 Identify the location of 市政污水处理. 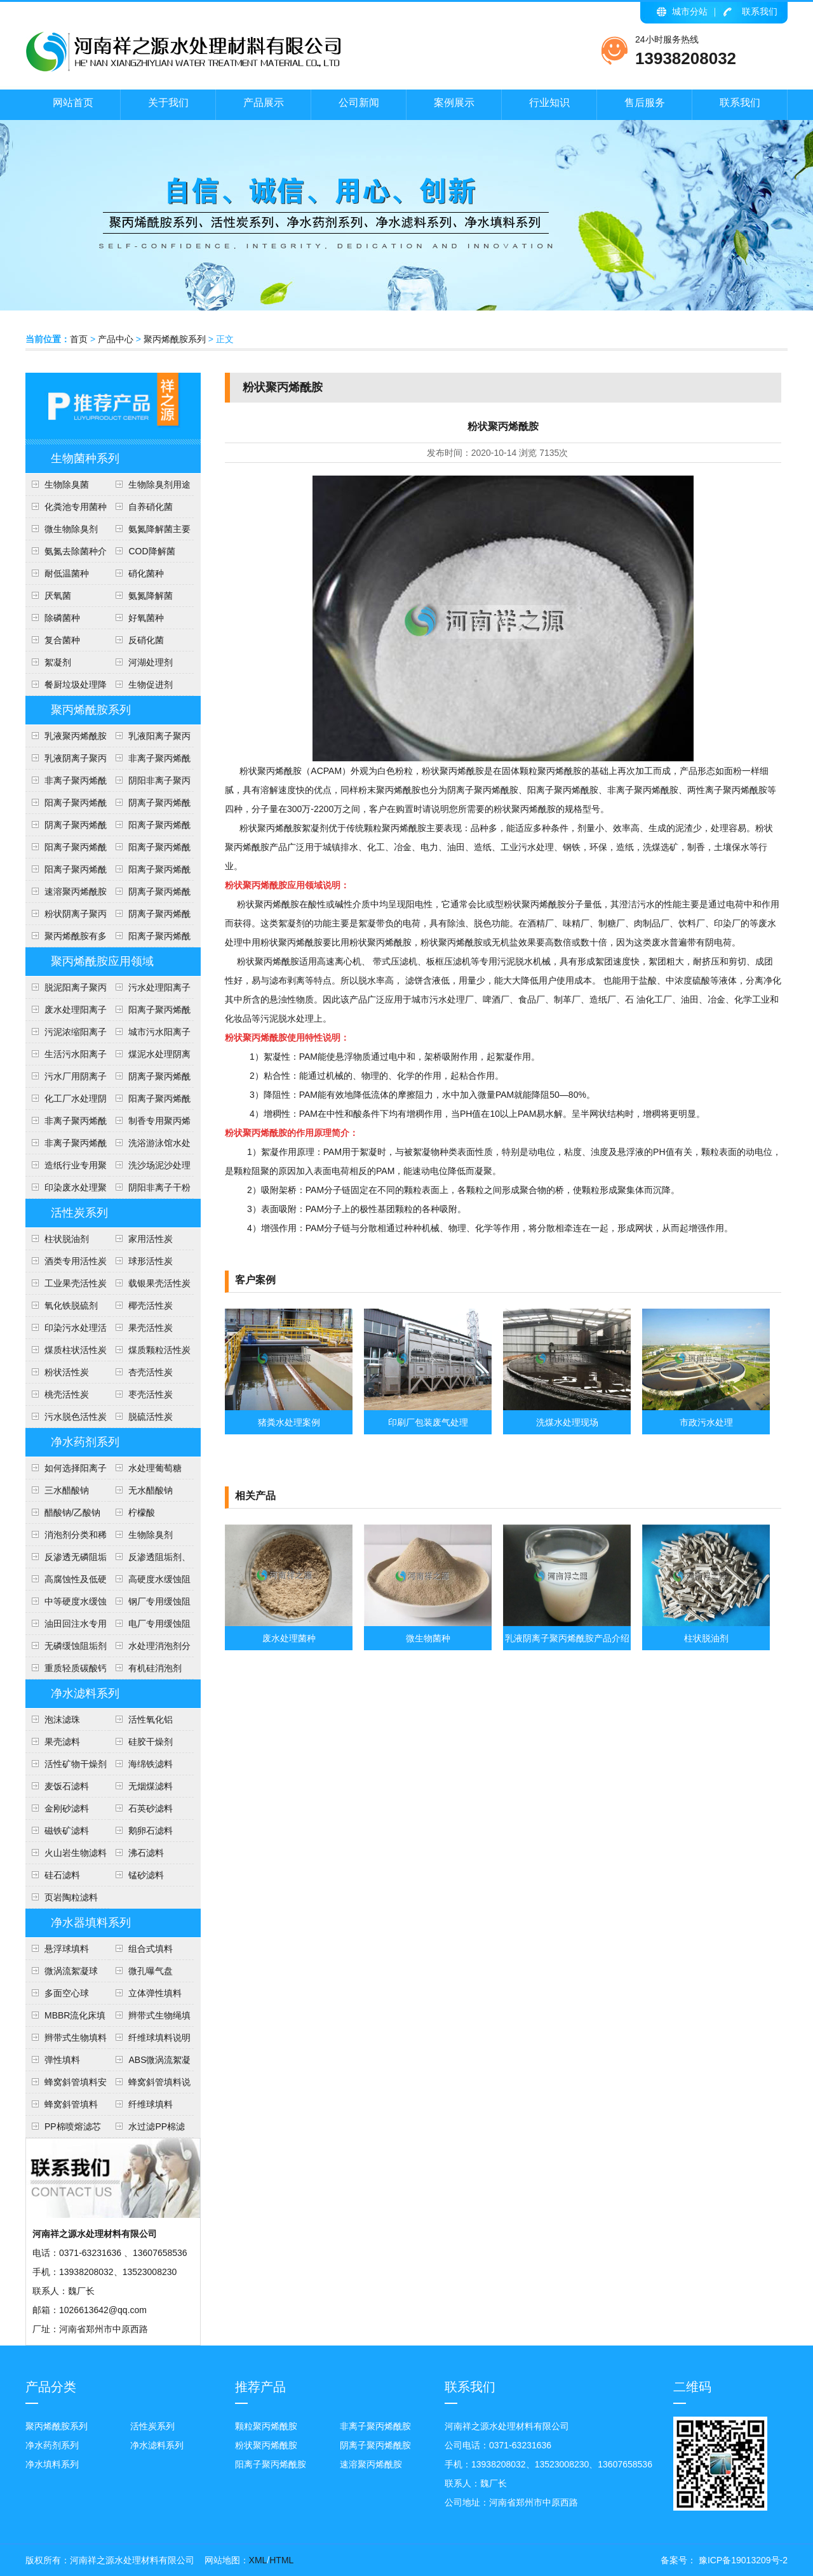
(706, 1422).